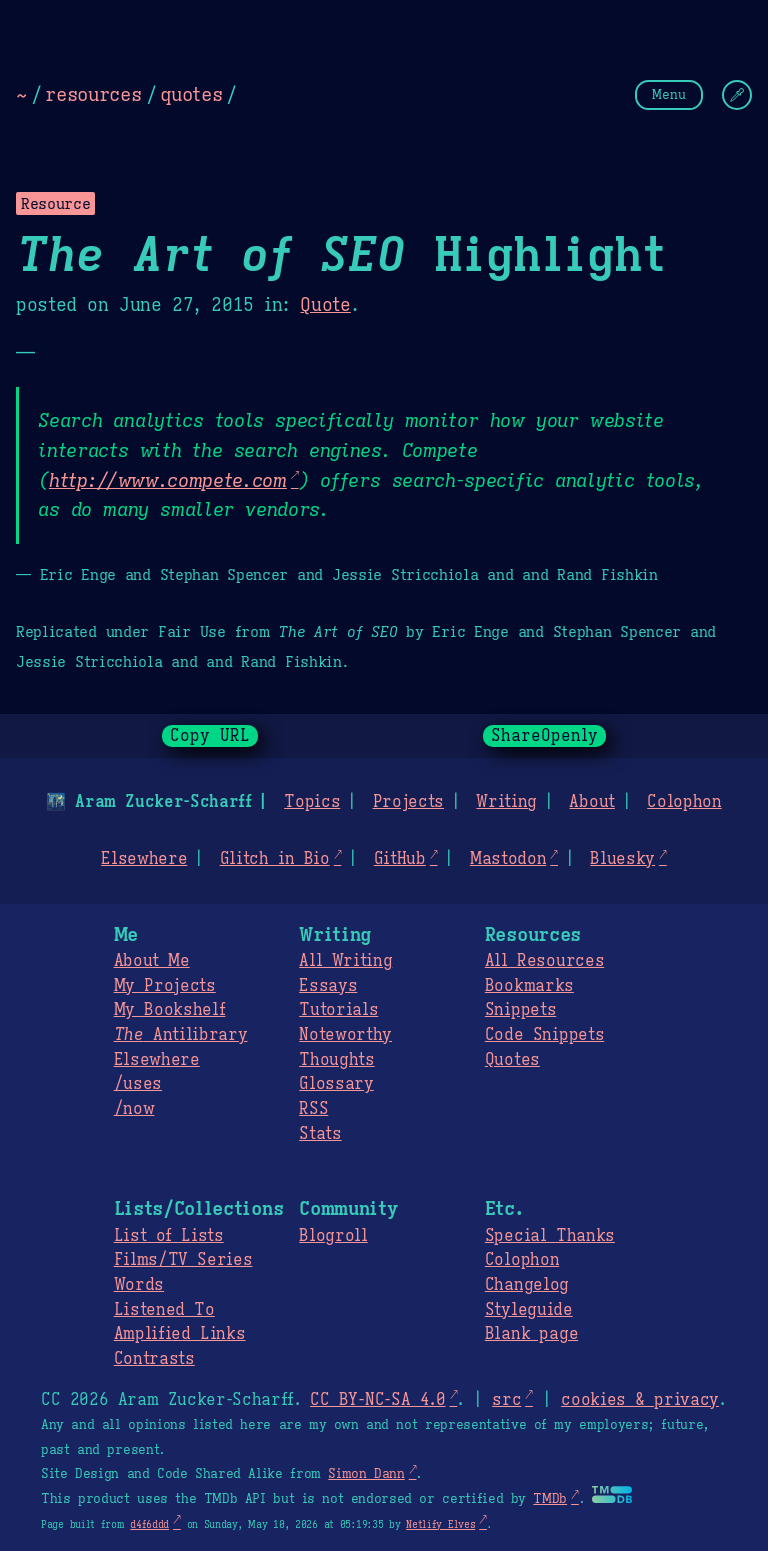 Image resolution: width=768 pixels, height=1551 pixels. What do you see at coordinates (520, 1010) in the screenshot?
I see `Snippets` at bounding box center [520, 1010].